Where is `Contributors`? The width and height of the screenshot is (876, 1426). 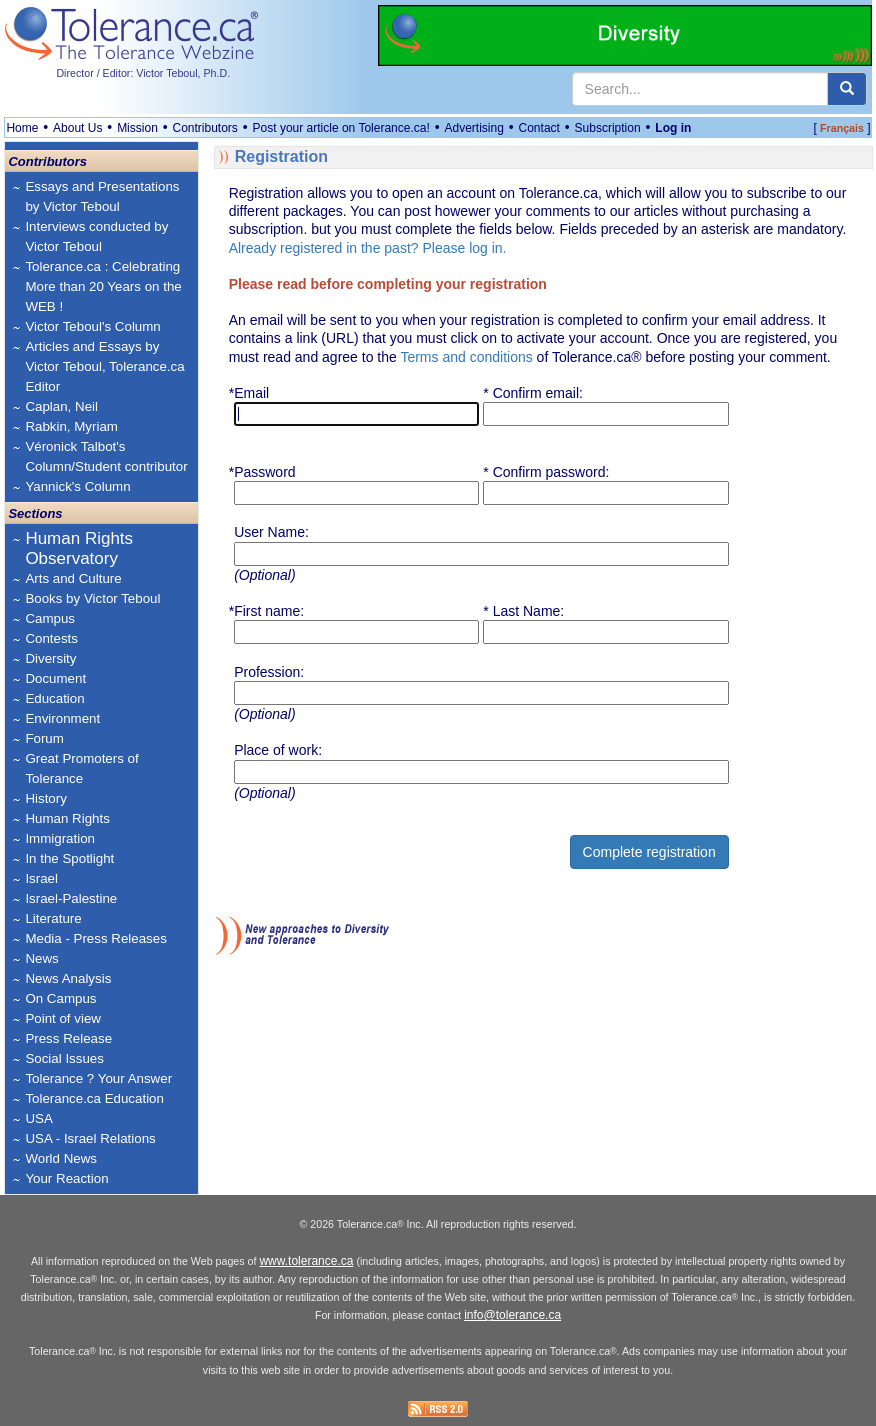 Contributors is located at coordinates (205, 128).